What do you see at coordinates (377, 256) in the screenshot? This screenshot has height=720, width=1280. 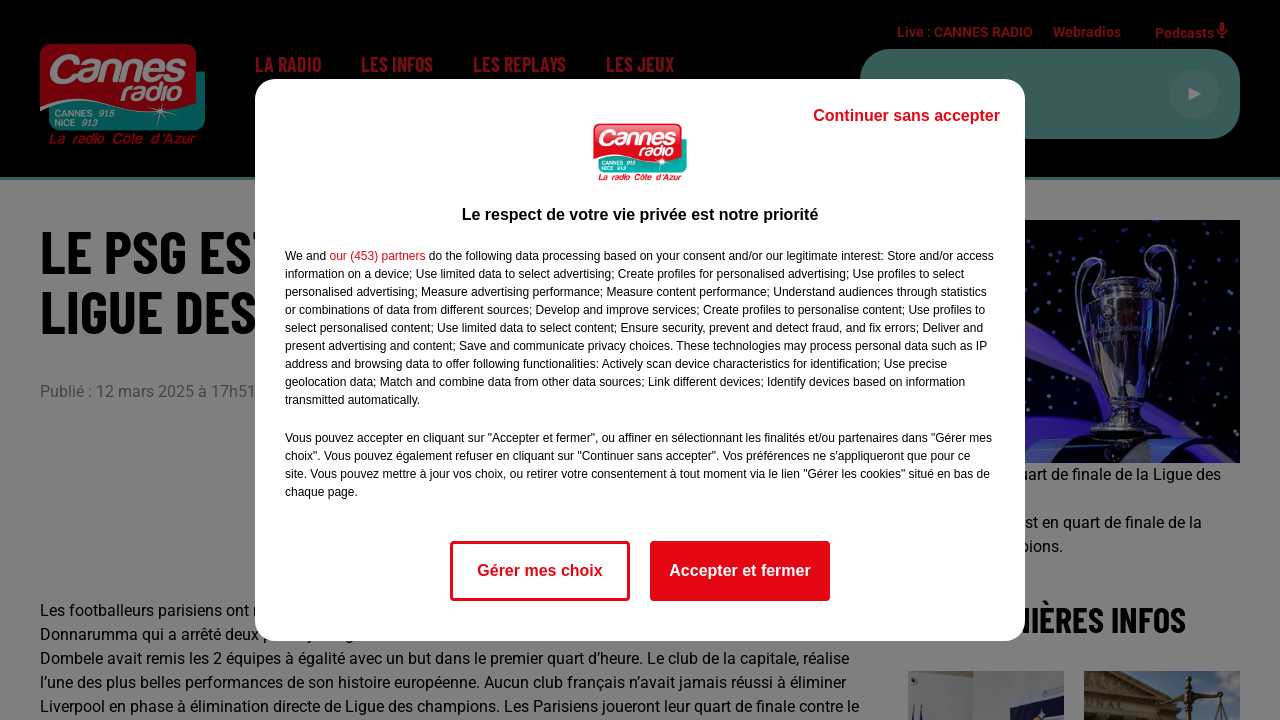 I see `our (453) partners [button]` at bounding box center [377, 256].